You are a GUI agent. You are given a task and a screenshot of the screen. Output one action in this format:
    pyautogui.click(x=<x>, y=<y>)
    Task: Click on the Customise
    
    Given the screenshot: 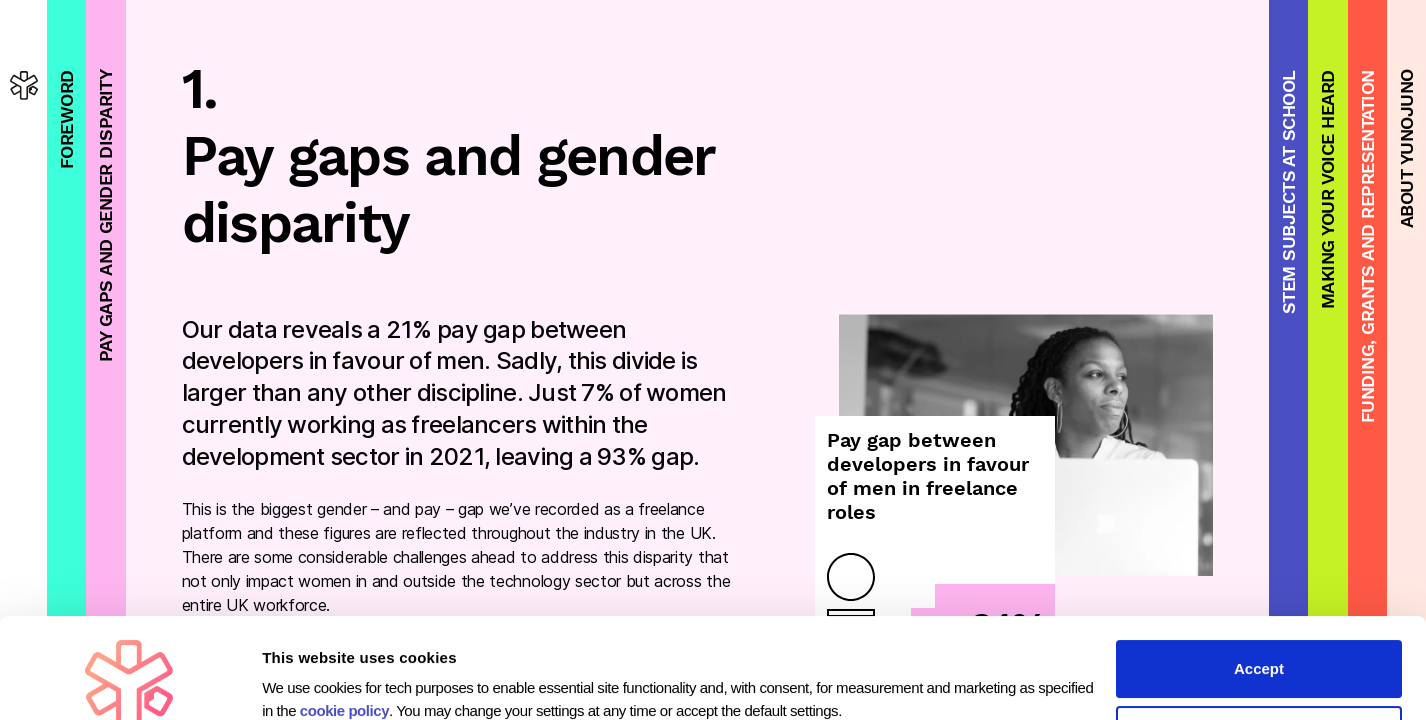 What is the action you would take?
    pyautogui.click(x=1259, y=640)
    